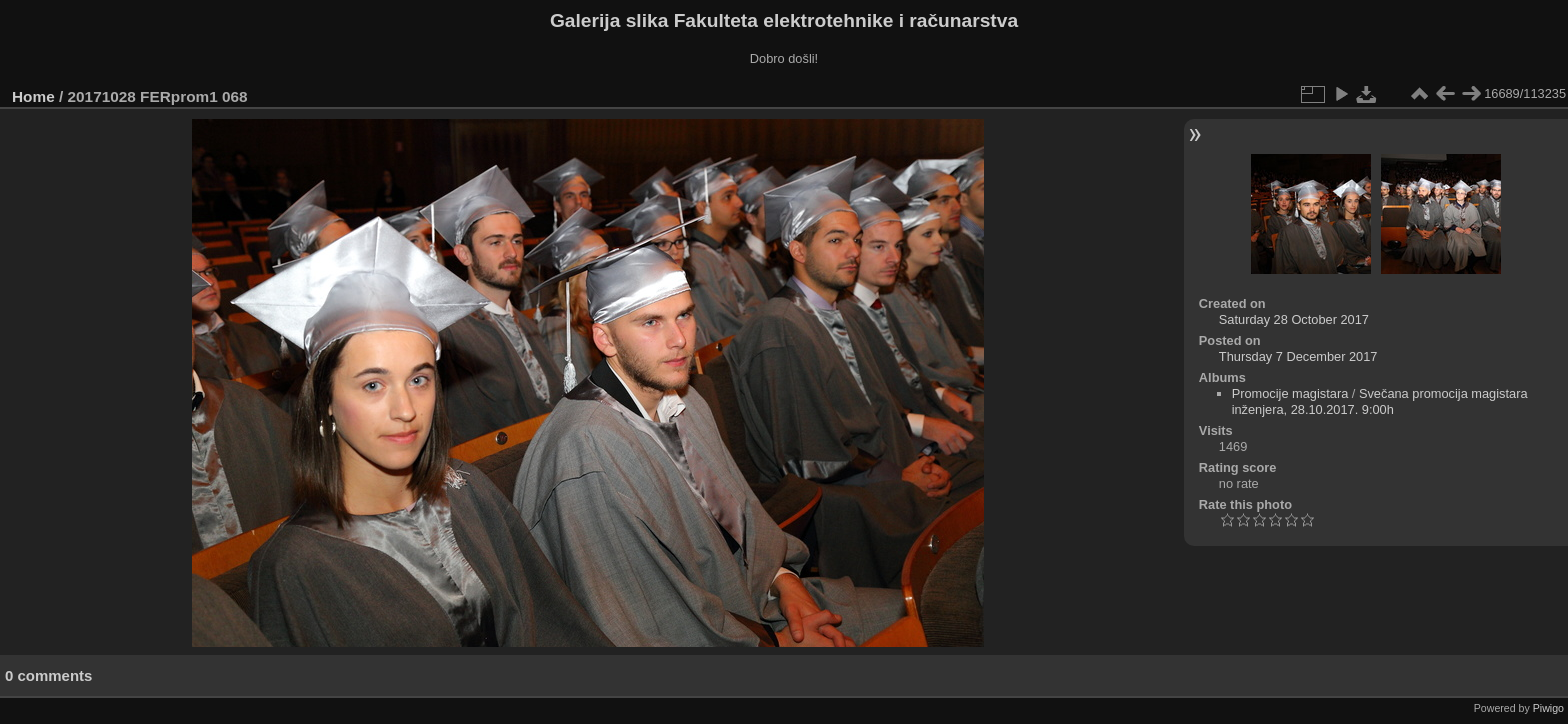 This screenshot has height=724, width=1568. Describe the element at coordinates (1380, 401) in the screenshot. I see `Svečana promocija magistara inženjera, 28.10.2017. 9:00h` at that location.